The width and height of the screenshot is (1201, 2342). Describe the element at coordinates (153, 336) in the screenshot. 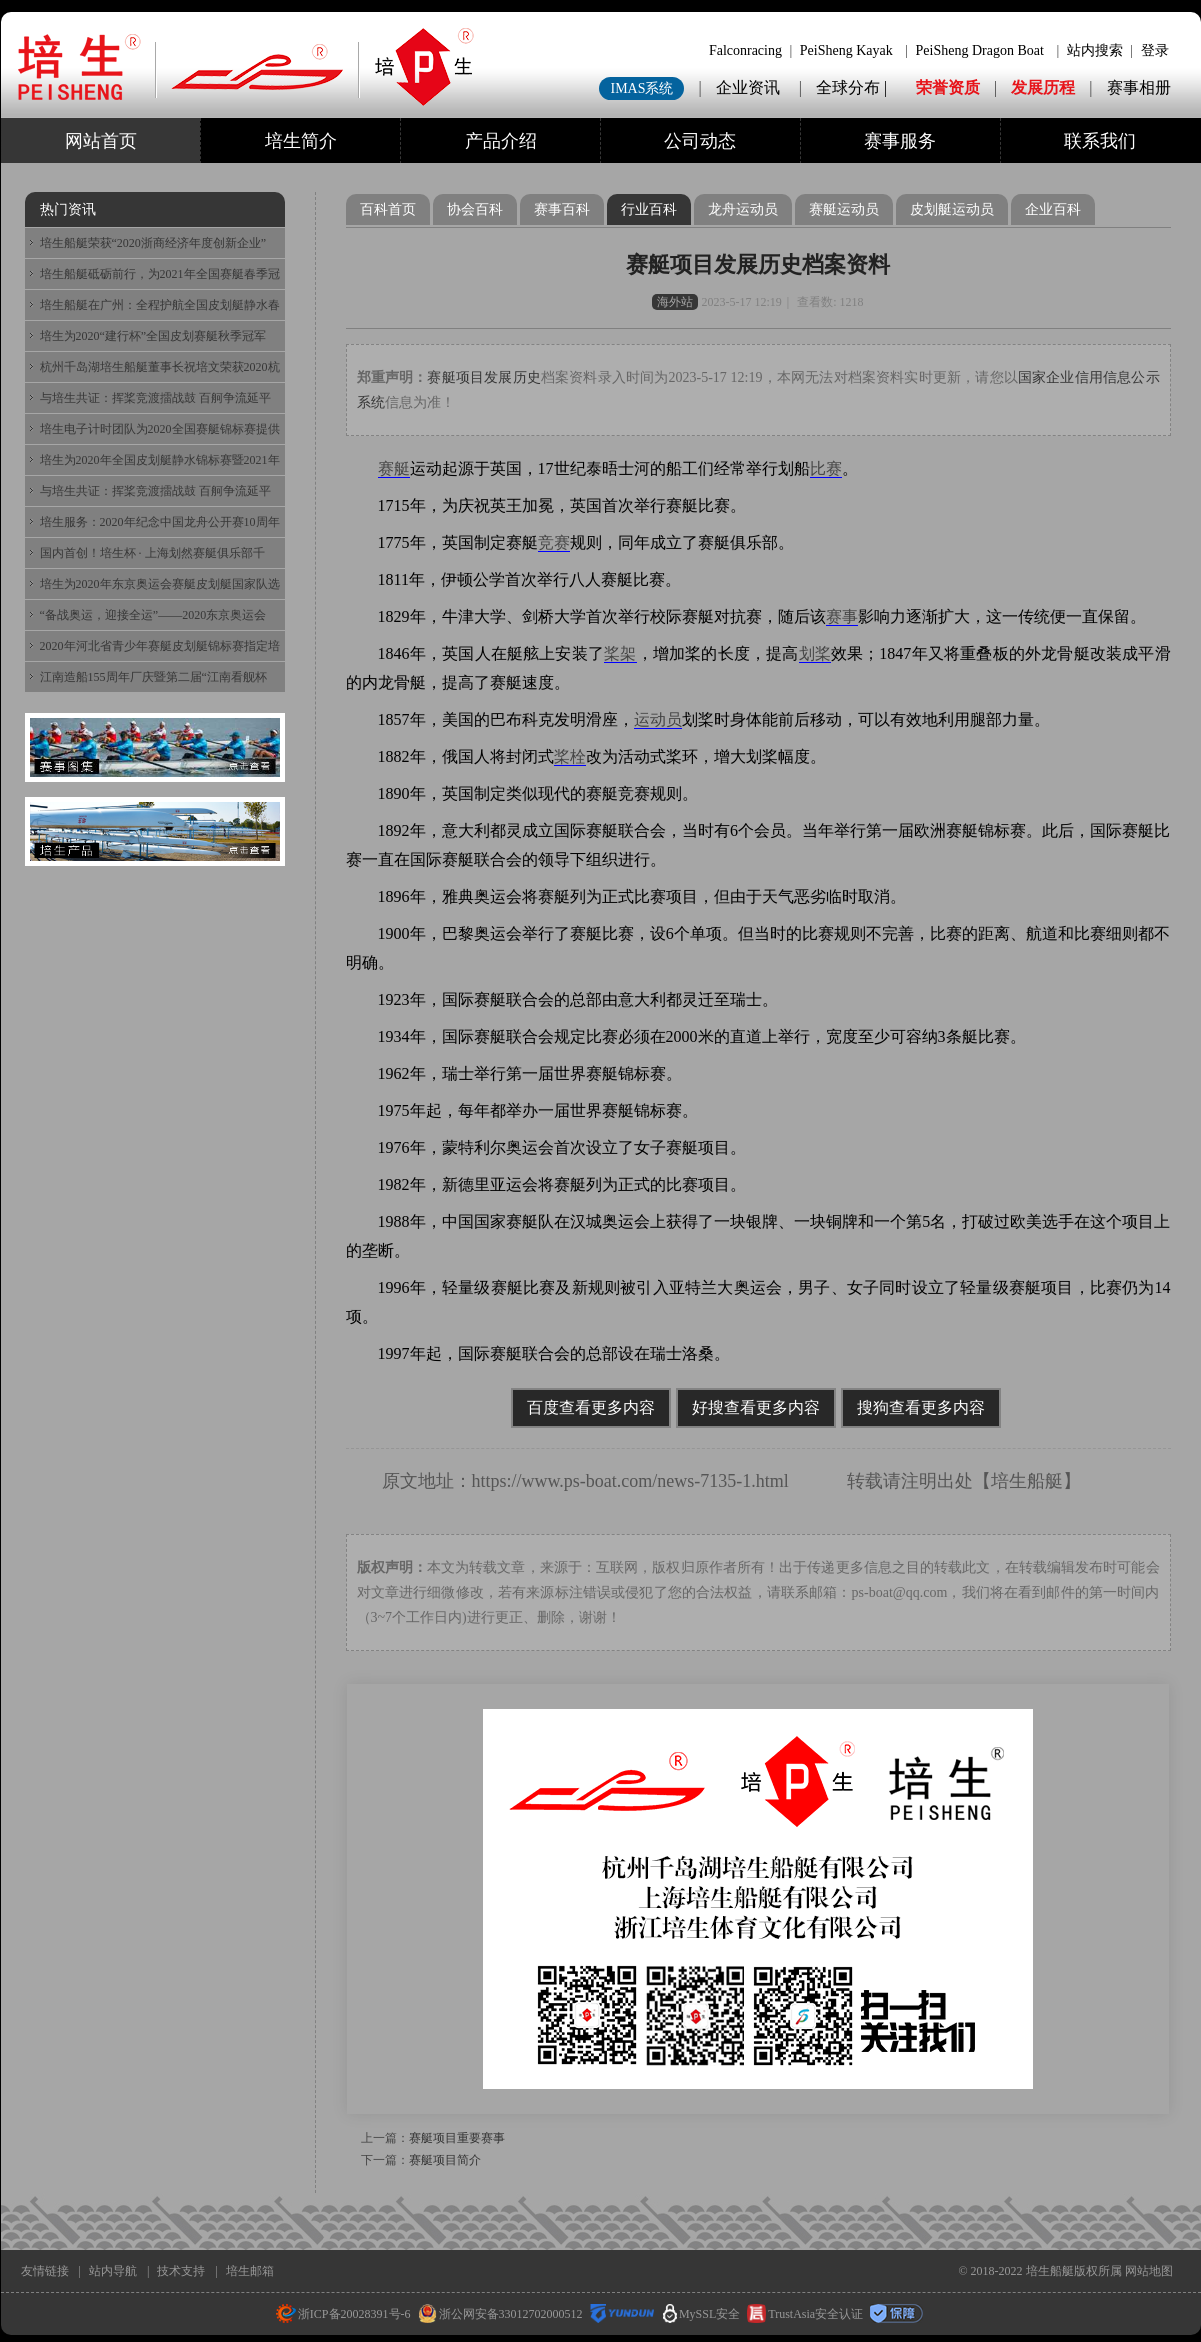

I see `培生为2020“建行杯”全国皮划赛艇秋季冠军` at that location.